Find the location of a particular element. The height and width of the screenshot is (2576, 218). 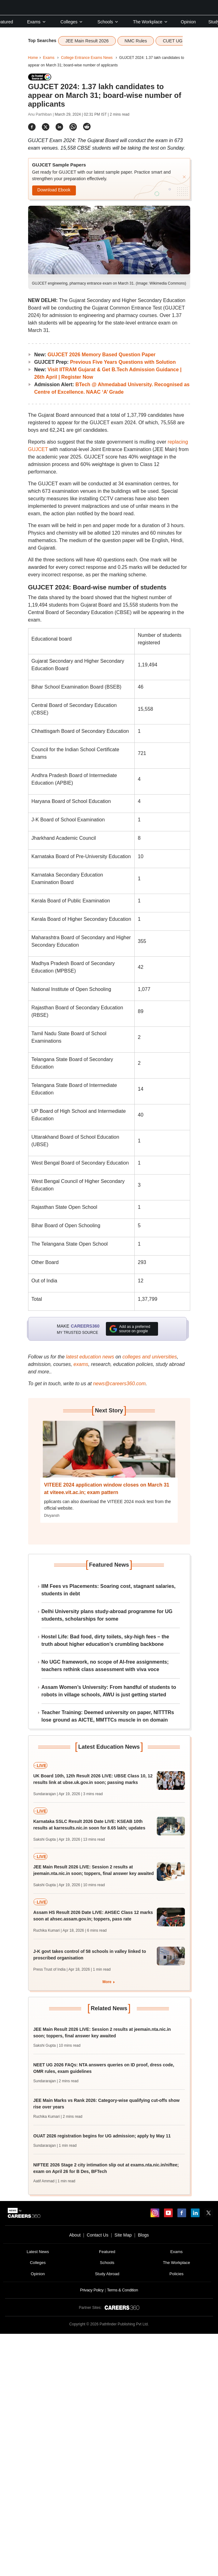

Assam Women’s University: From handful of students to robots in village schools, AWU is just getting started is located at coordinates (109, 1690).